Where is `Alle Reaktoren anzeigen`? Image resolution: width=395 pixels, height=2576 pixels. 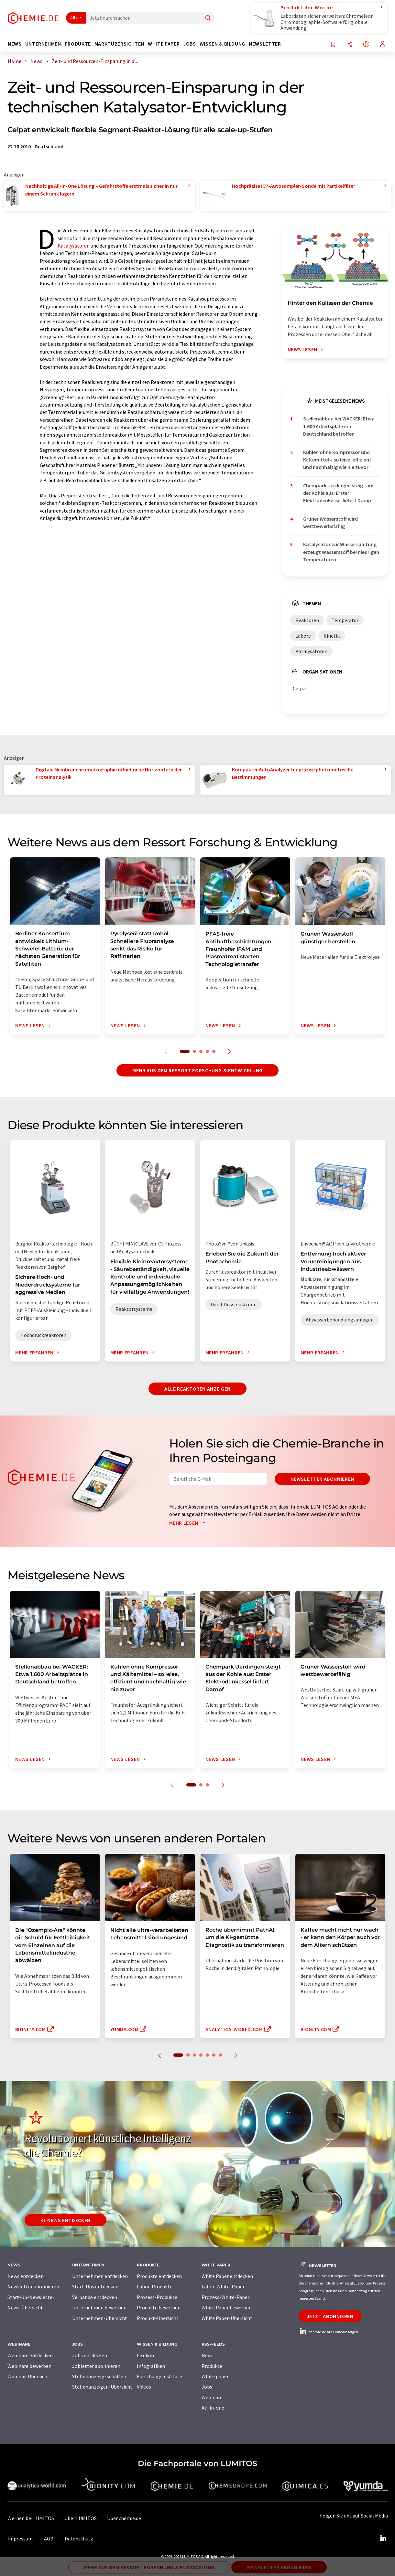
Alle Reaktoren anzeigen is located at coordinates (197, 1388).